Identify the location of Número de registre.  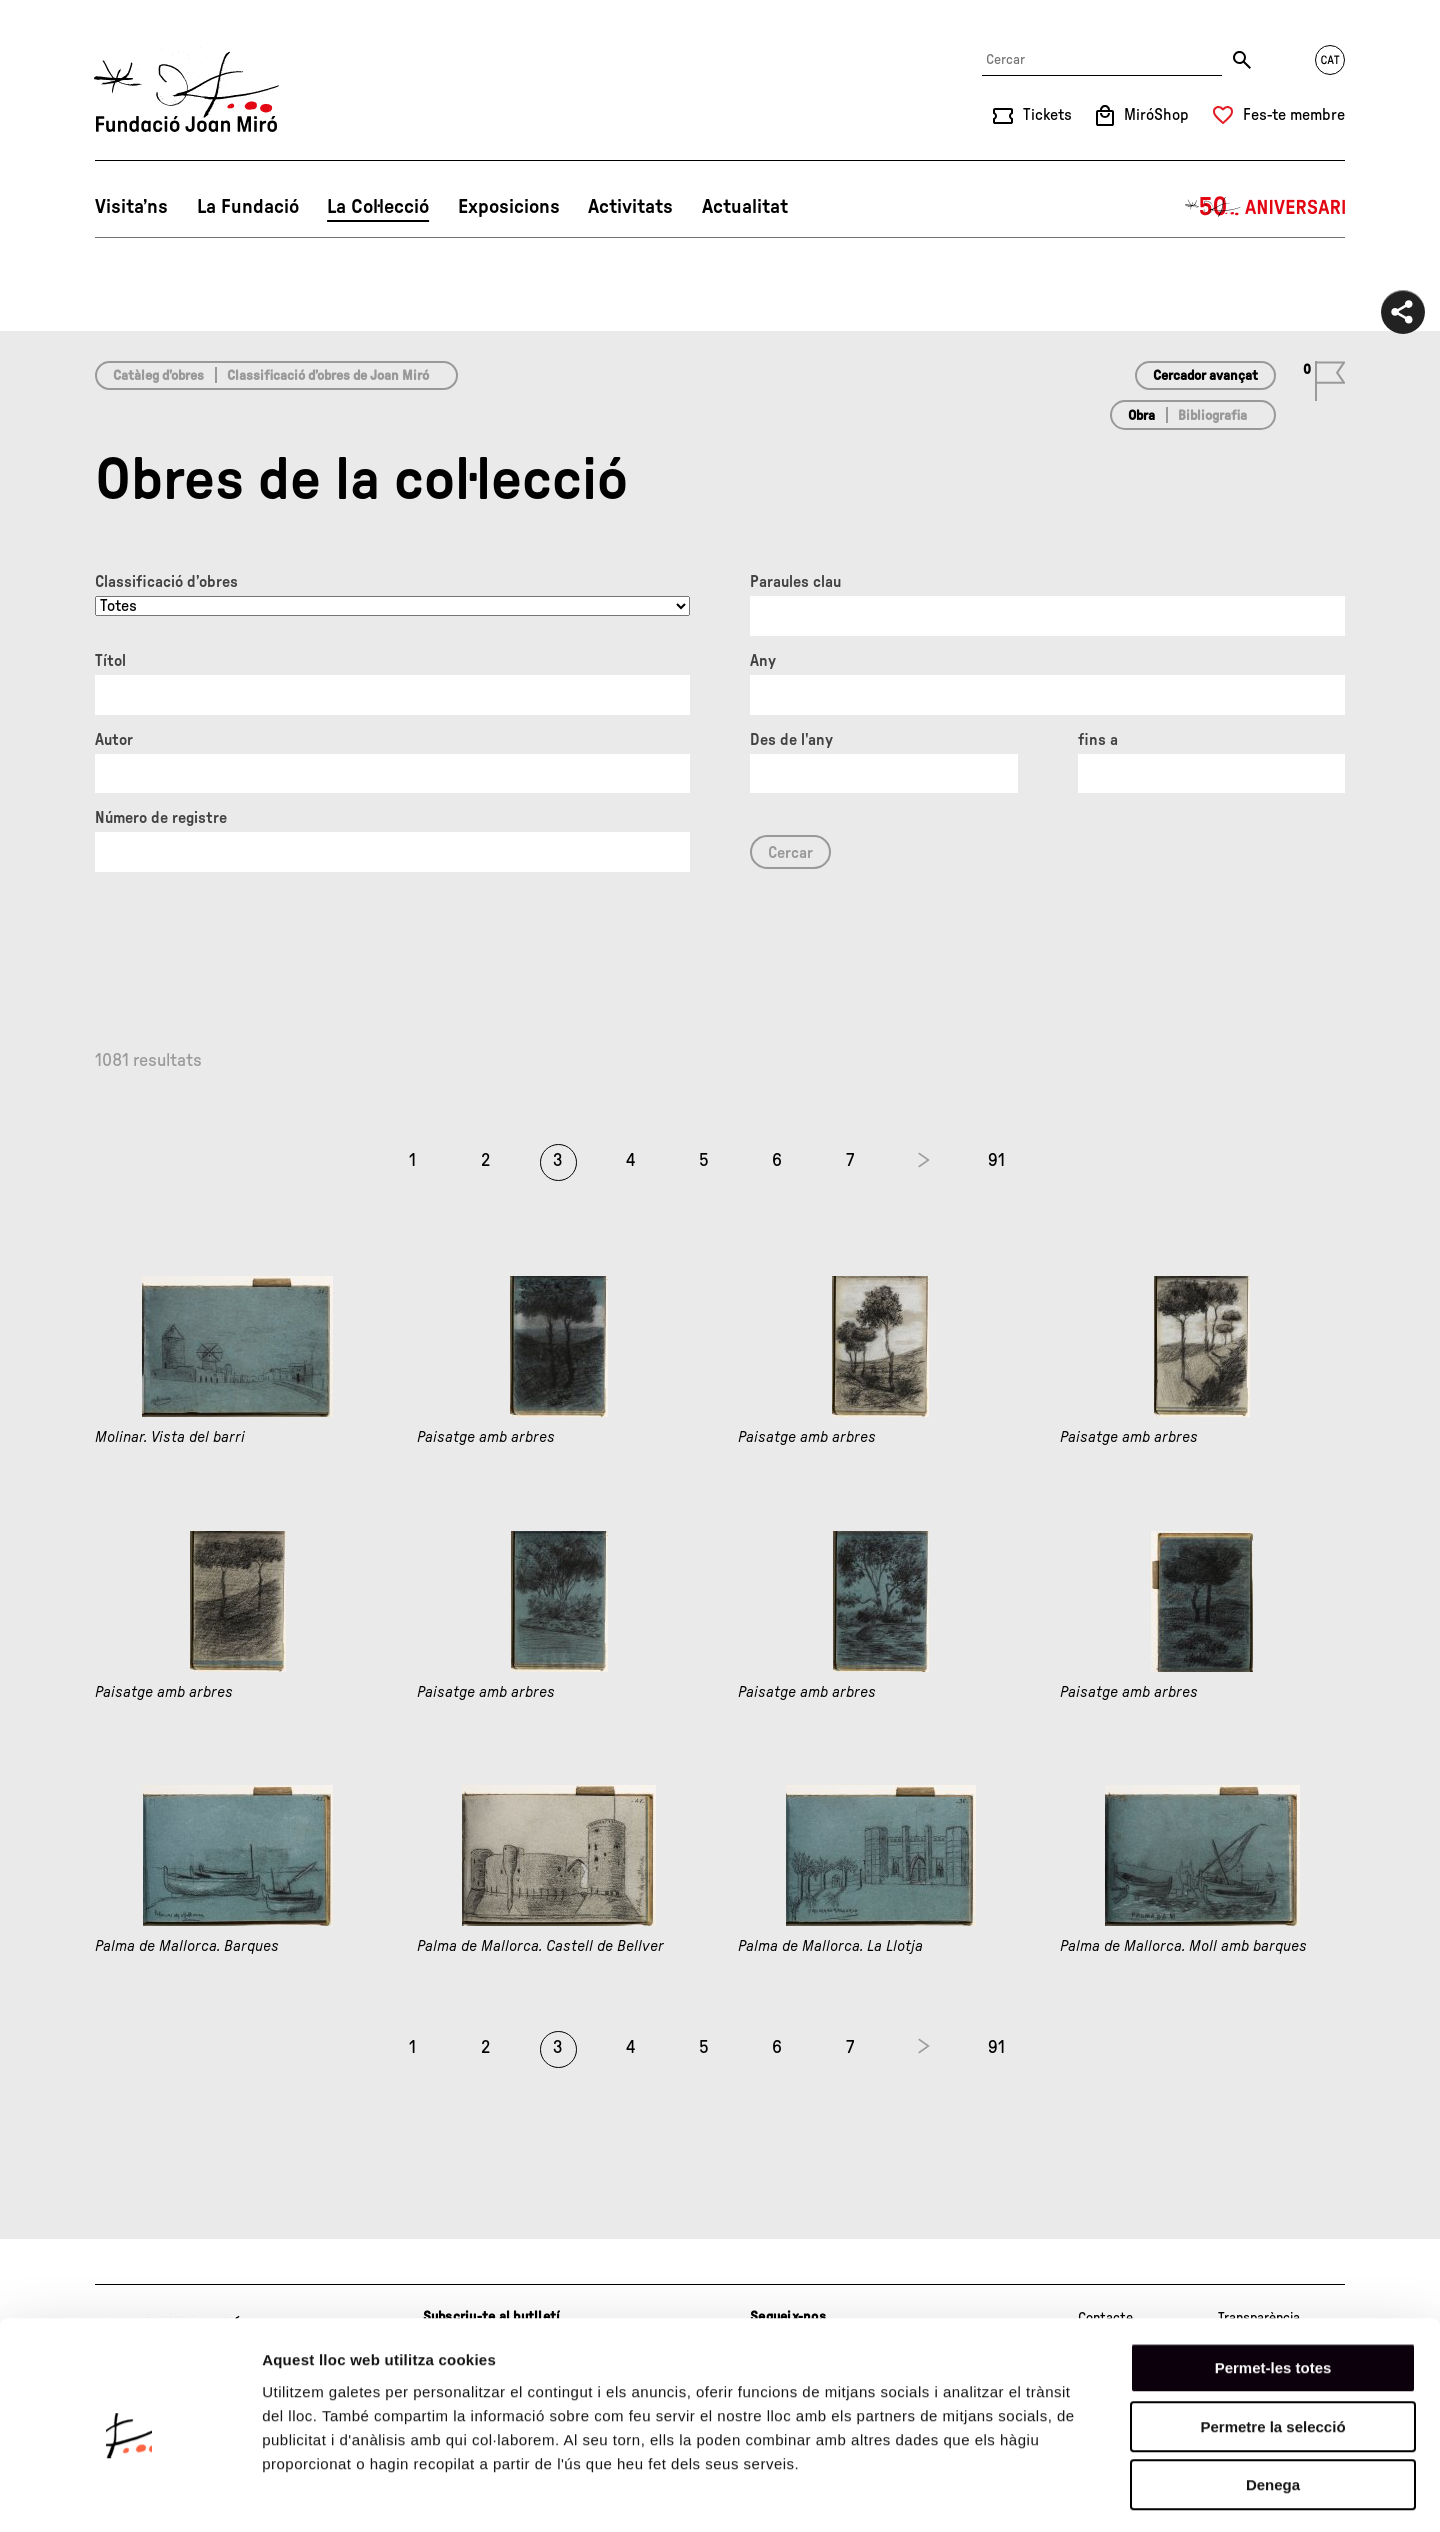
(161, 818).